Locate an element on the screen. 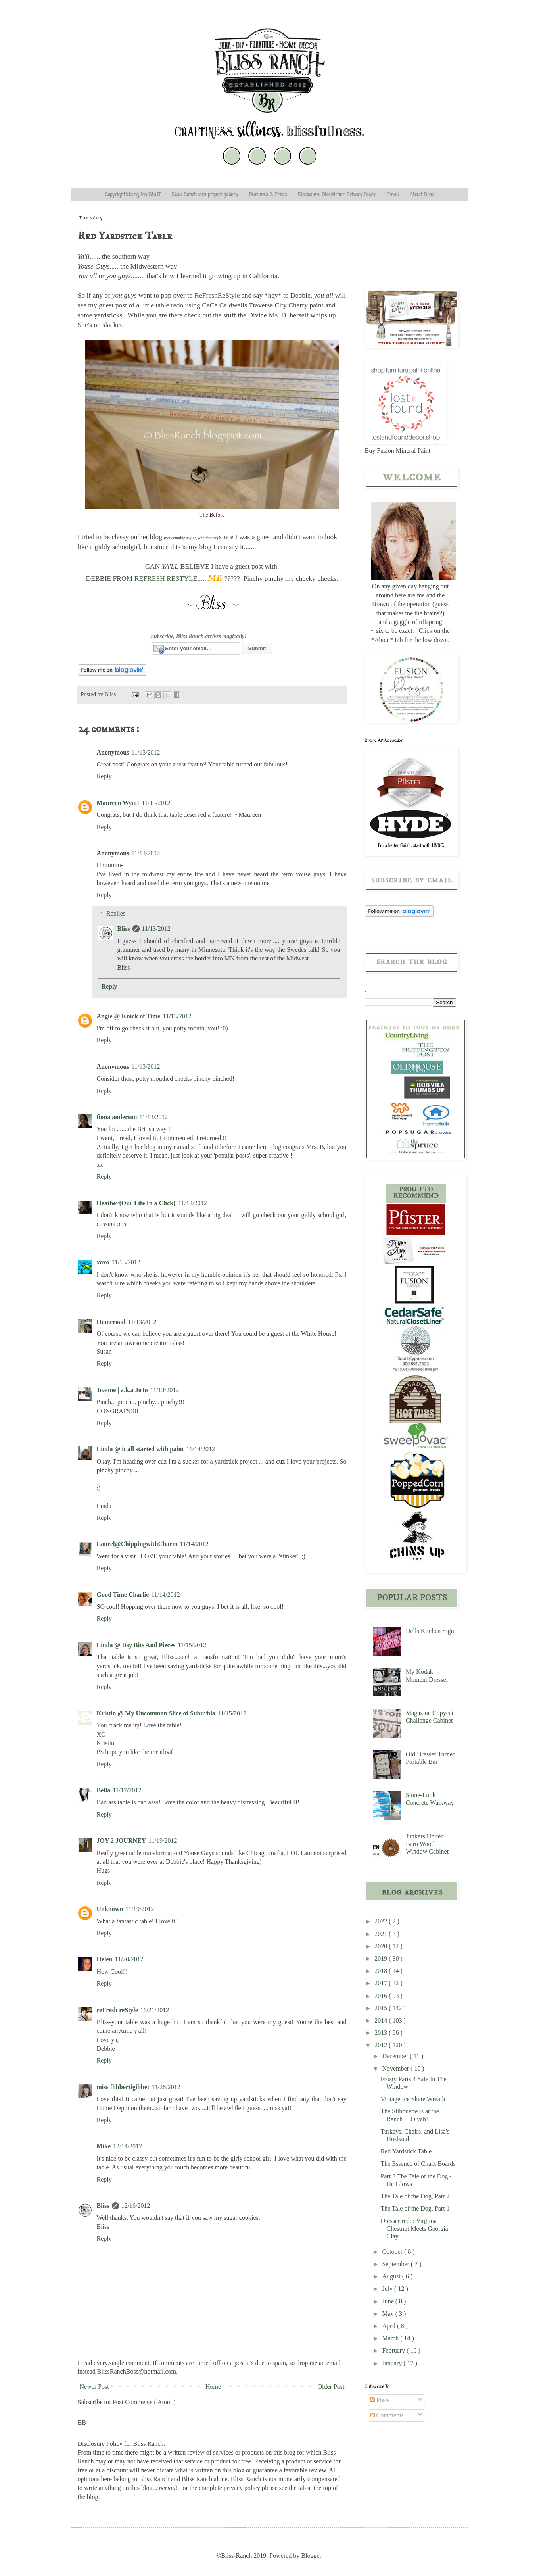 The width and height of the screenshot is (539, 2576). July is located at coordinates (388, 2288).